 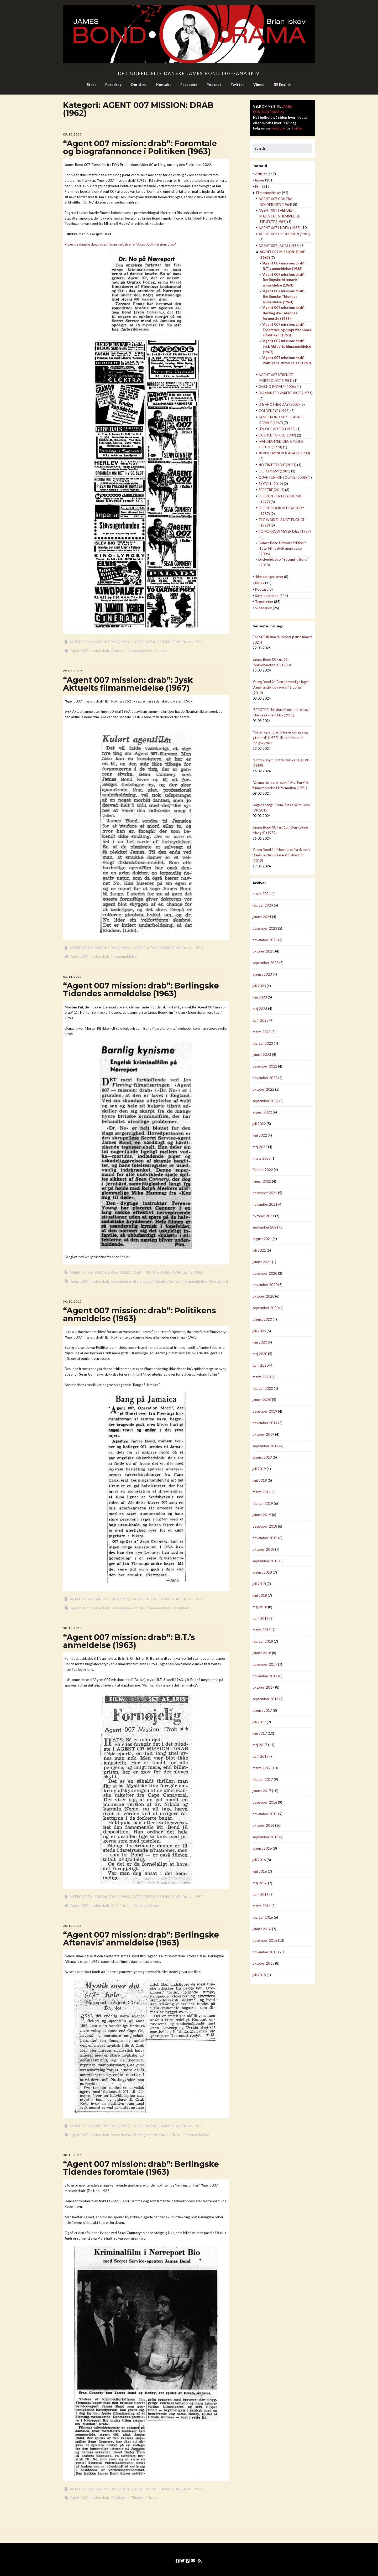 I want to click on januar 2021, so click(x=262, y=1262).